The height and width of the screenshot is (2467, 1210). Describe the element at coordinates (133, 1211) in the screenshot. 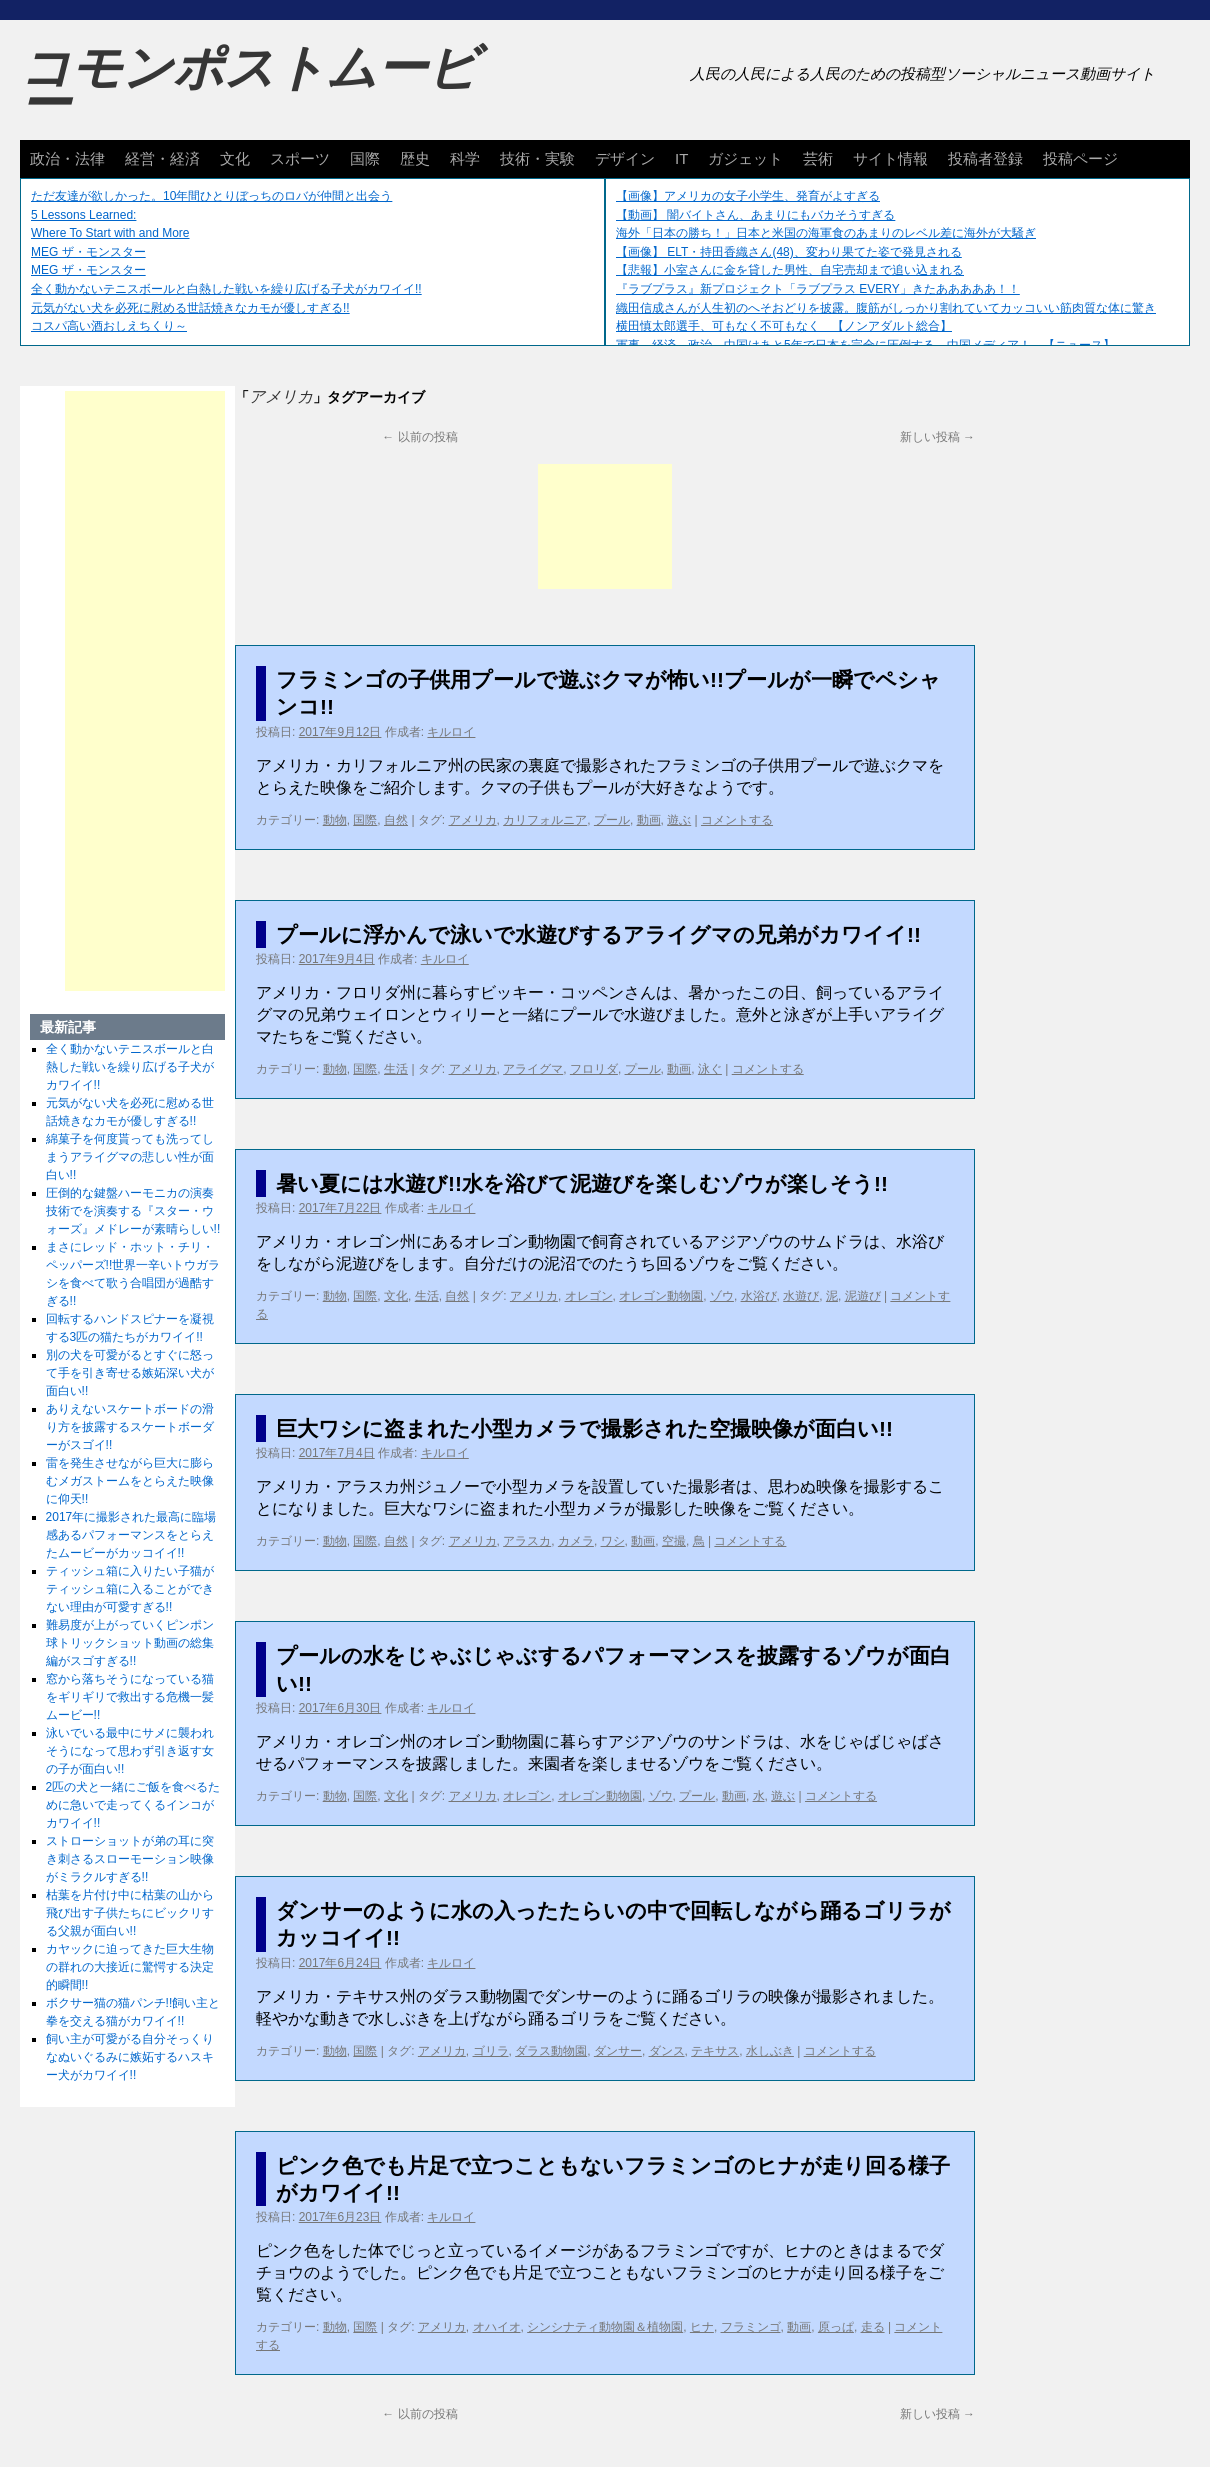

I see `圧倒的な鍵盤ハーモニカの演奏技術でを演奏する『スター・ウォーズ』メドレーが素晴らしい!!` at that location.